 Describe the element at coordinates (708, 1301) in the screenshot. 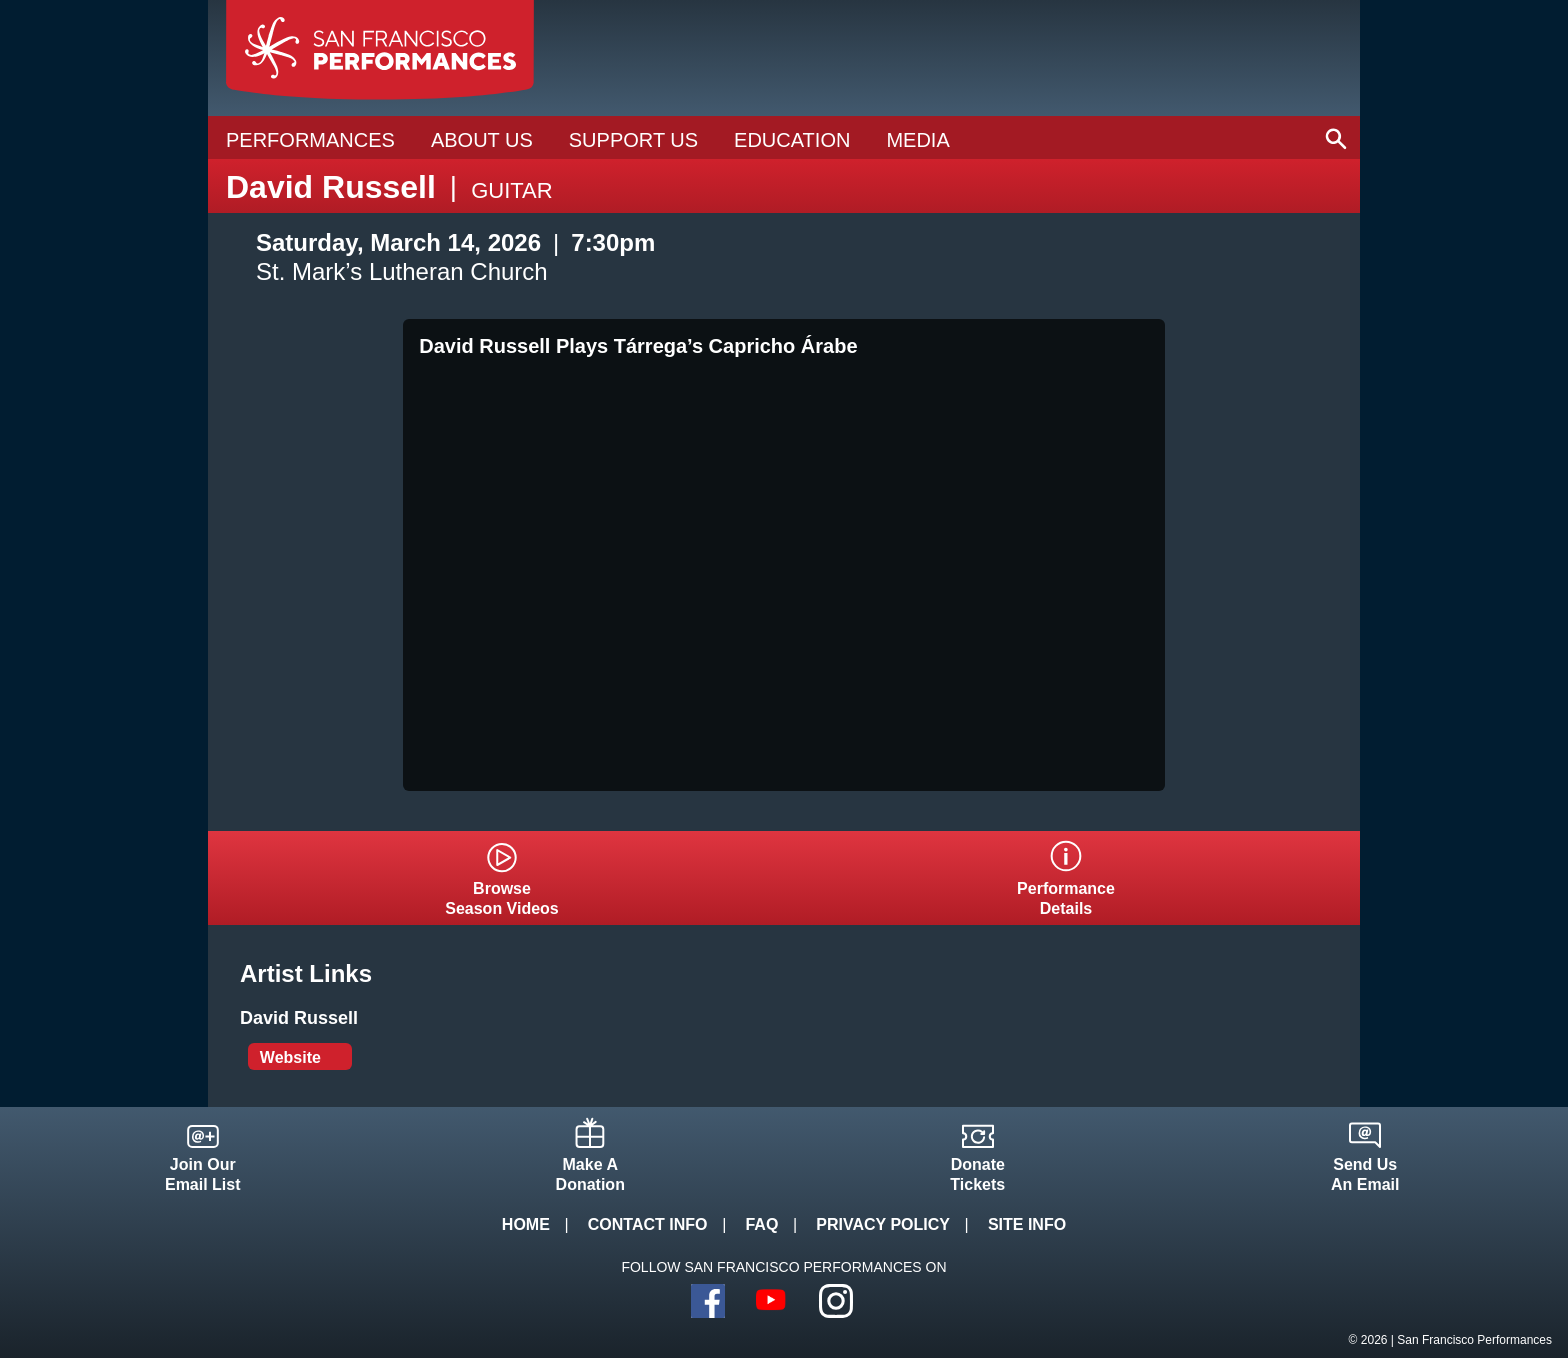

I see `Facebook` at that location.